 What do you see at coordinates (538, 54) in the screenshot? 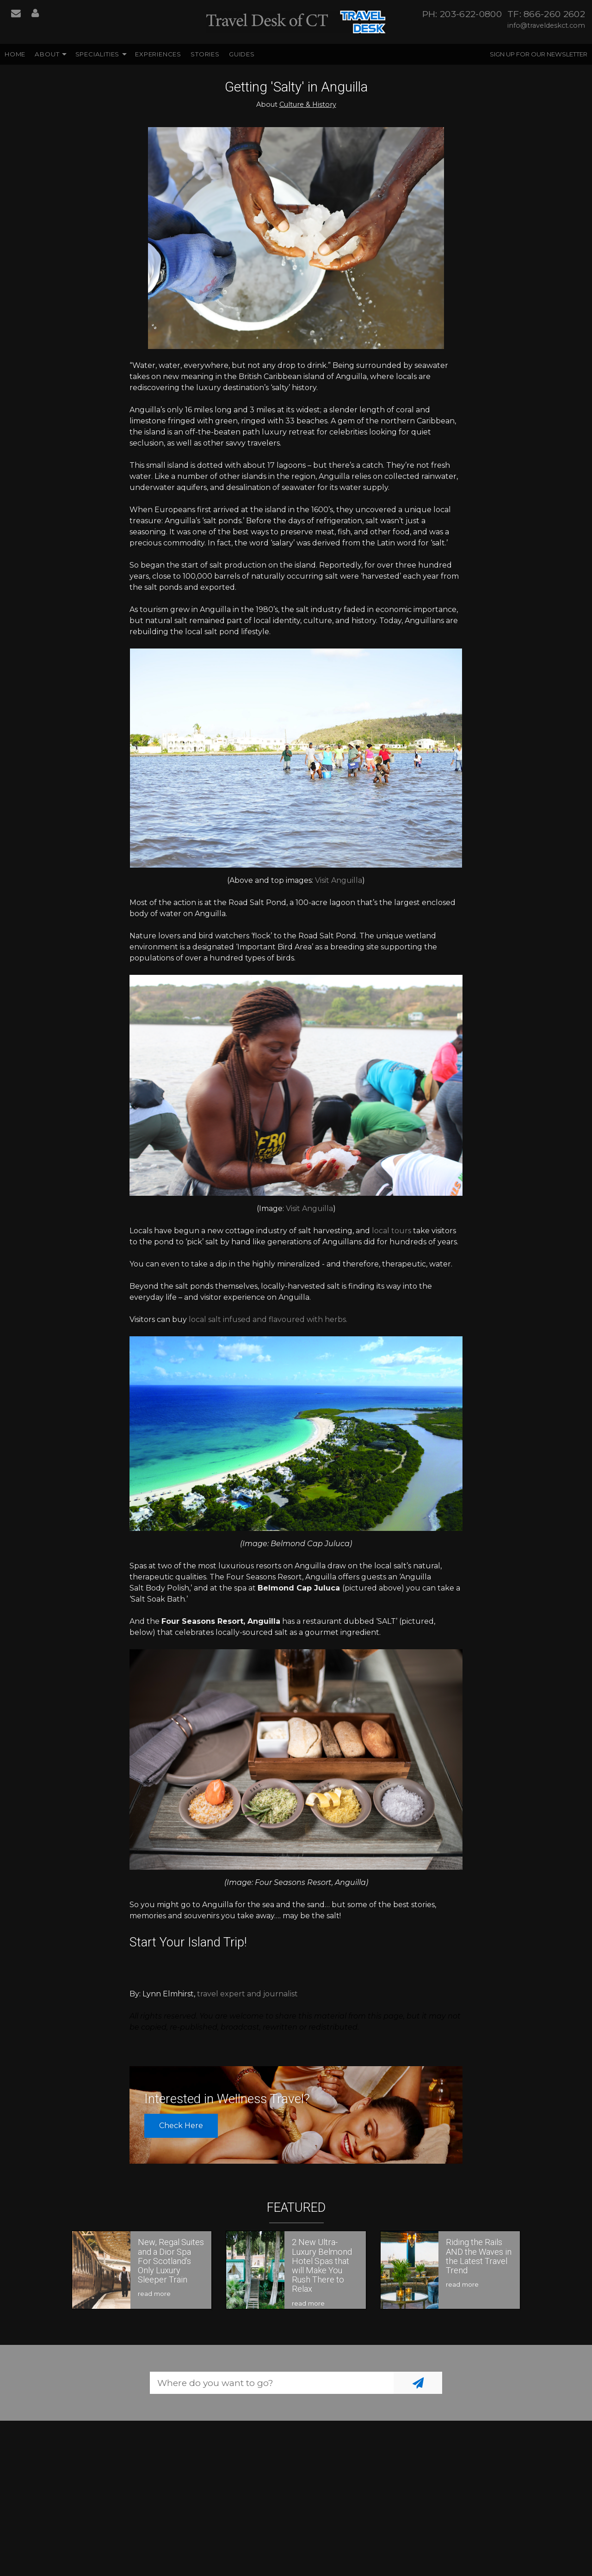
I see `Sign up for our Newsletter` at bounding box center [538, 54].